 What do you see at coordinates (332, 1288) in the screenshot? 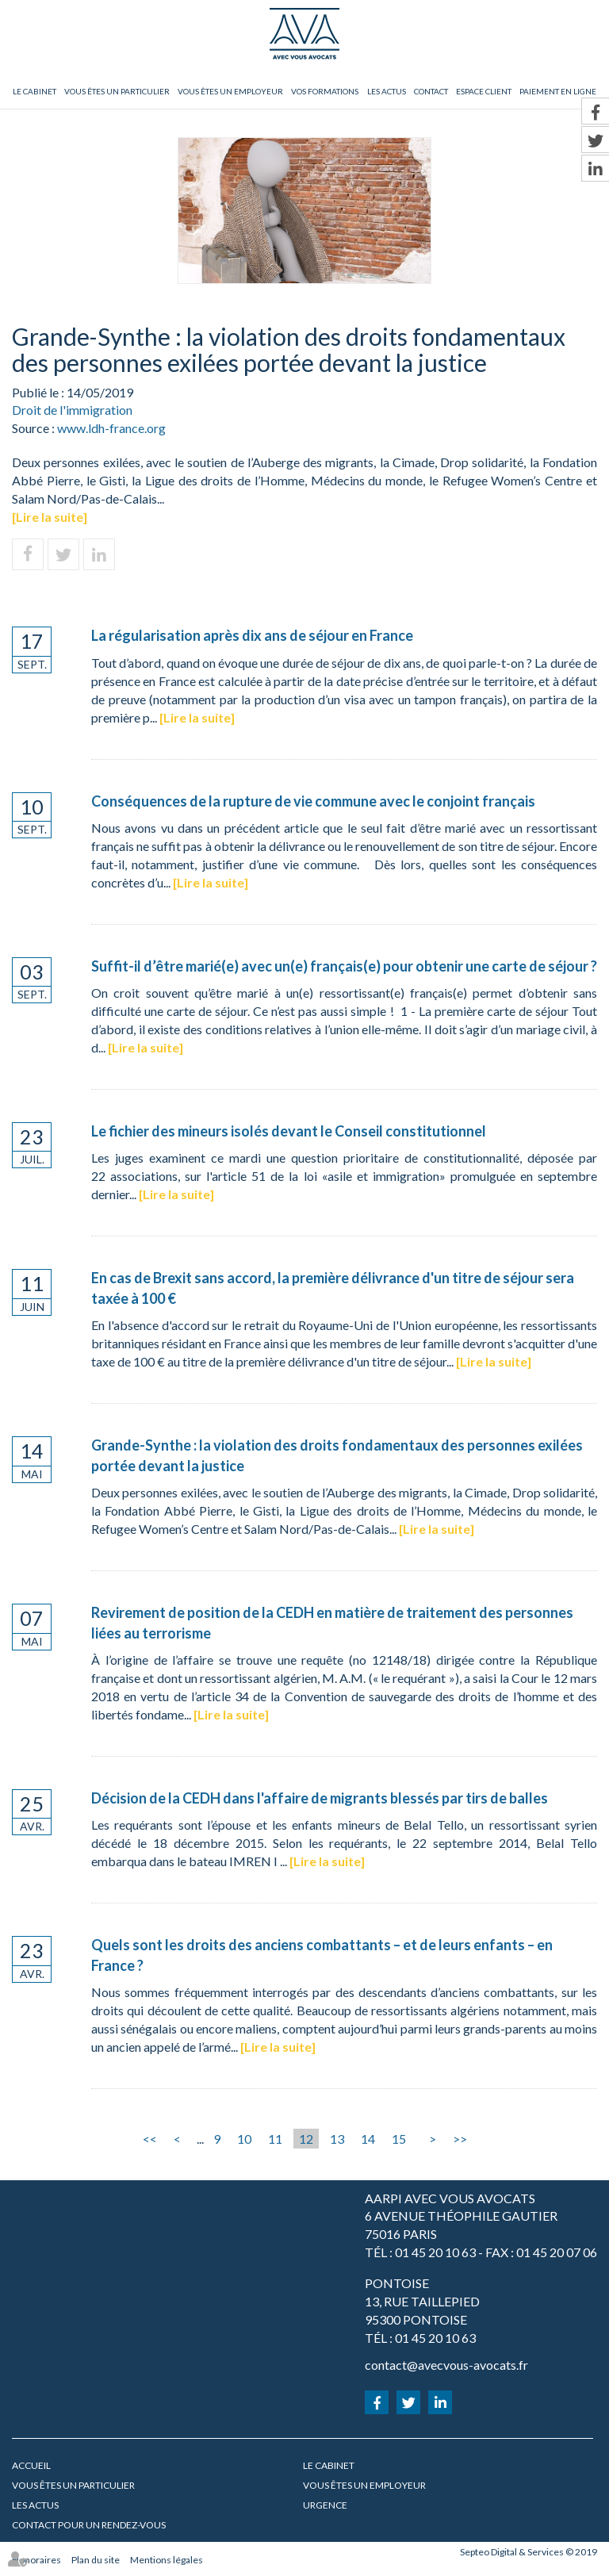
I see `En cas de Brexit sans accord, la première délivrance d'un titre de séjour sera taxée à 100 €` at bounding box center [332, 1288].